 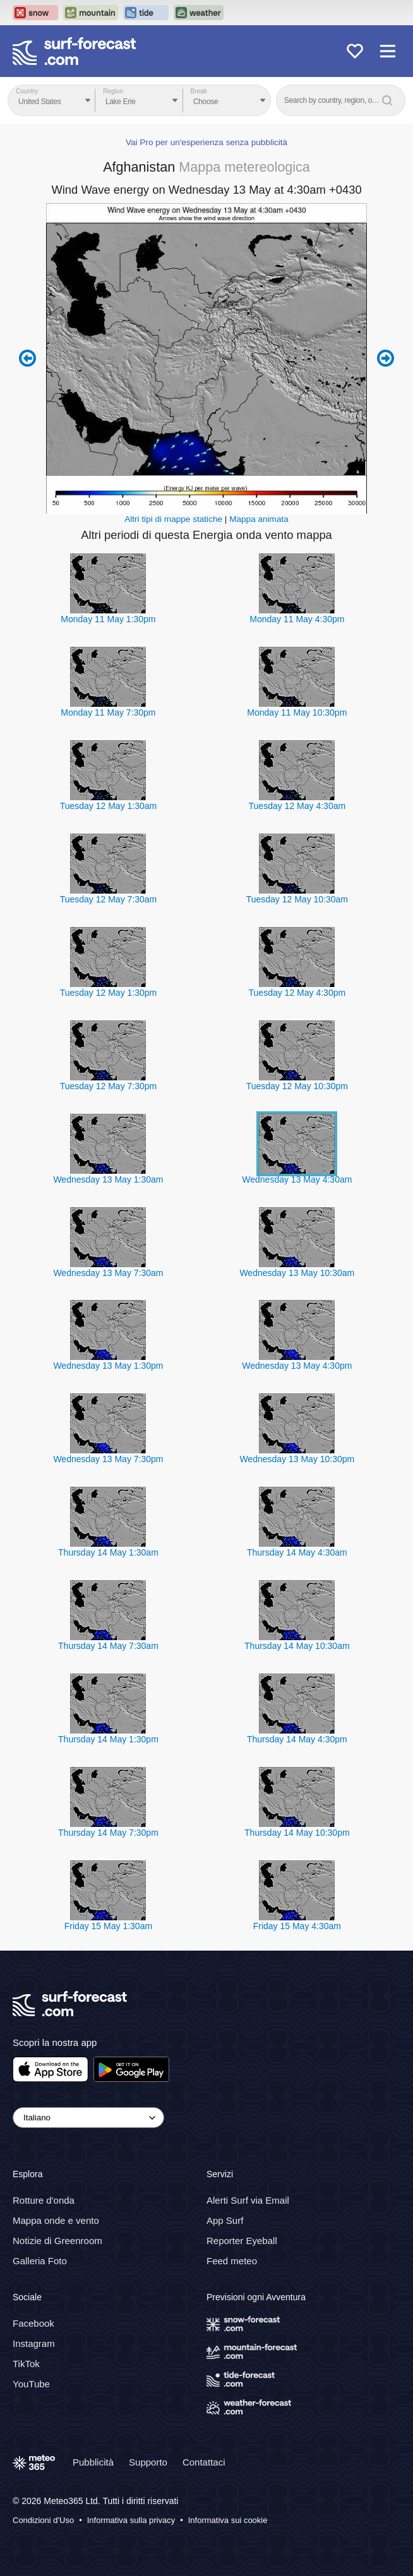 What do you see at coordinates (224, 2220) in the screenshot?
I see `App Surf` at bounding box center [224, 2220].